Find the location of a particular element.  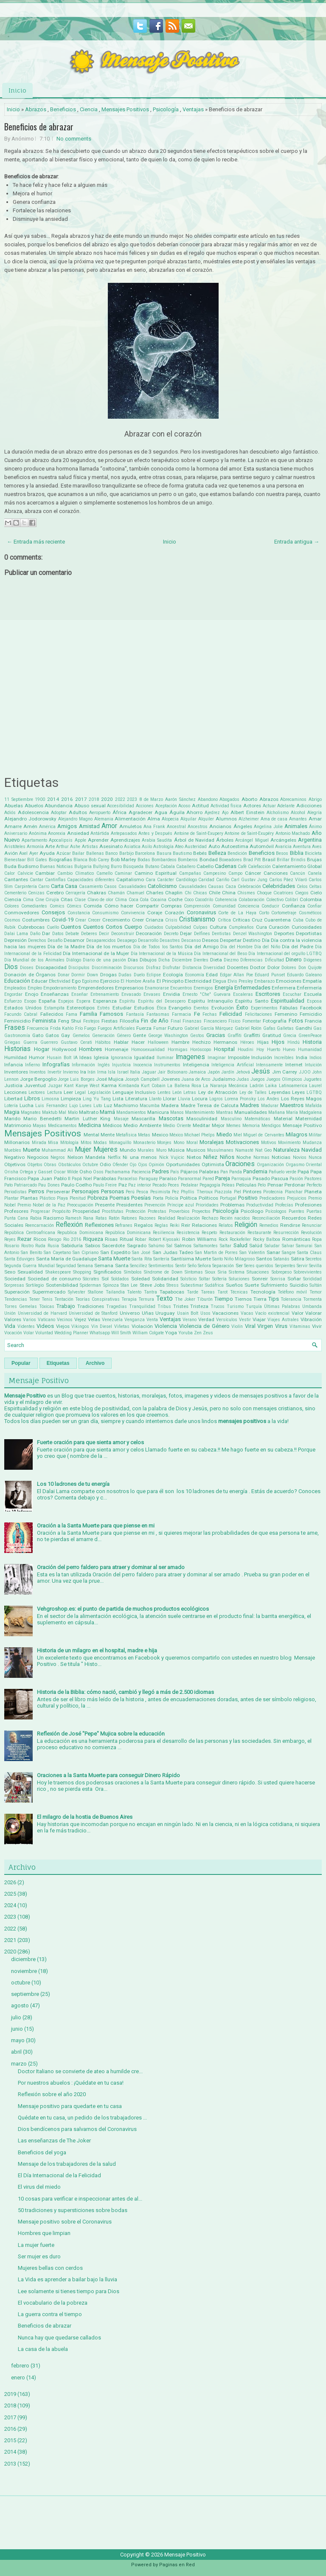

Poemas is located at coordinates (119, 1198).